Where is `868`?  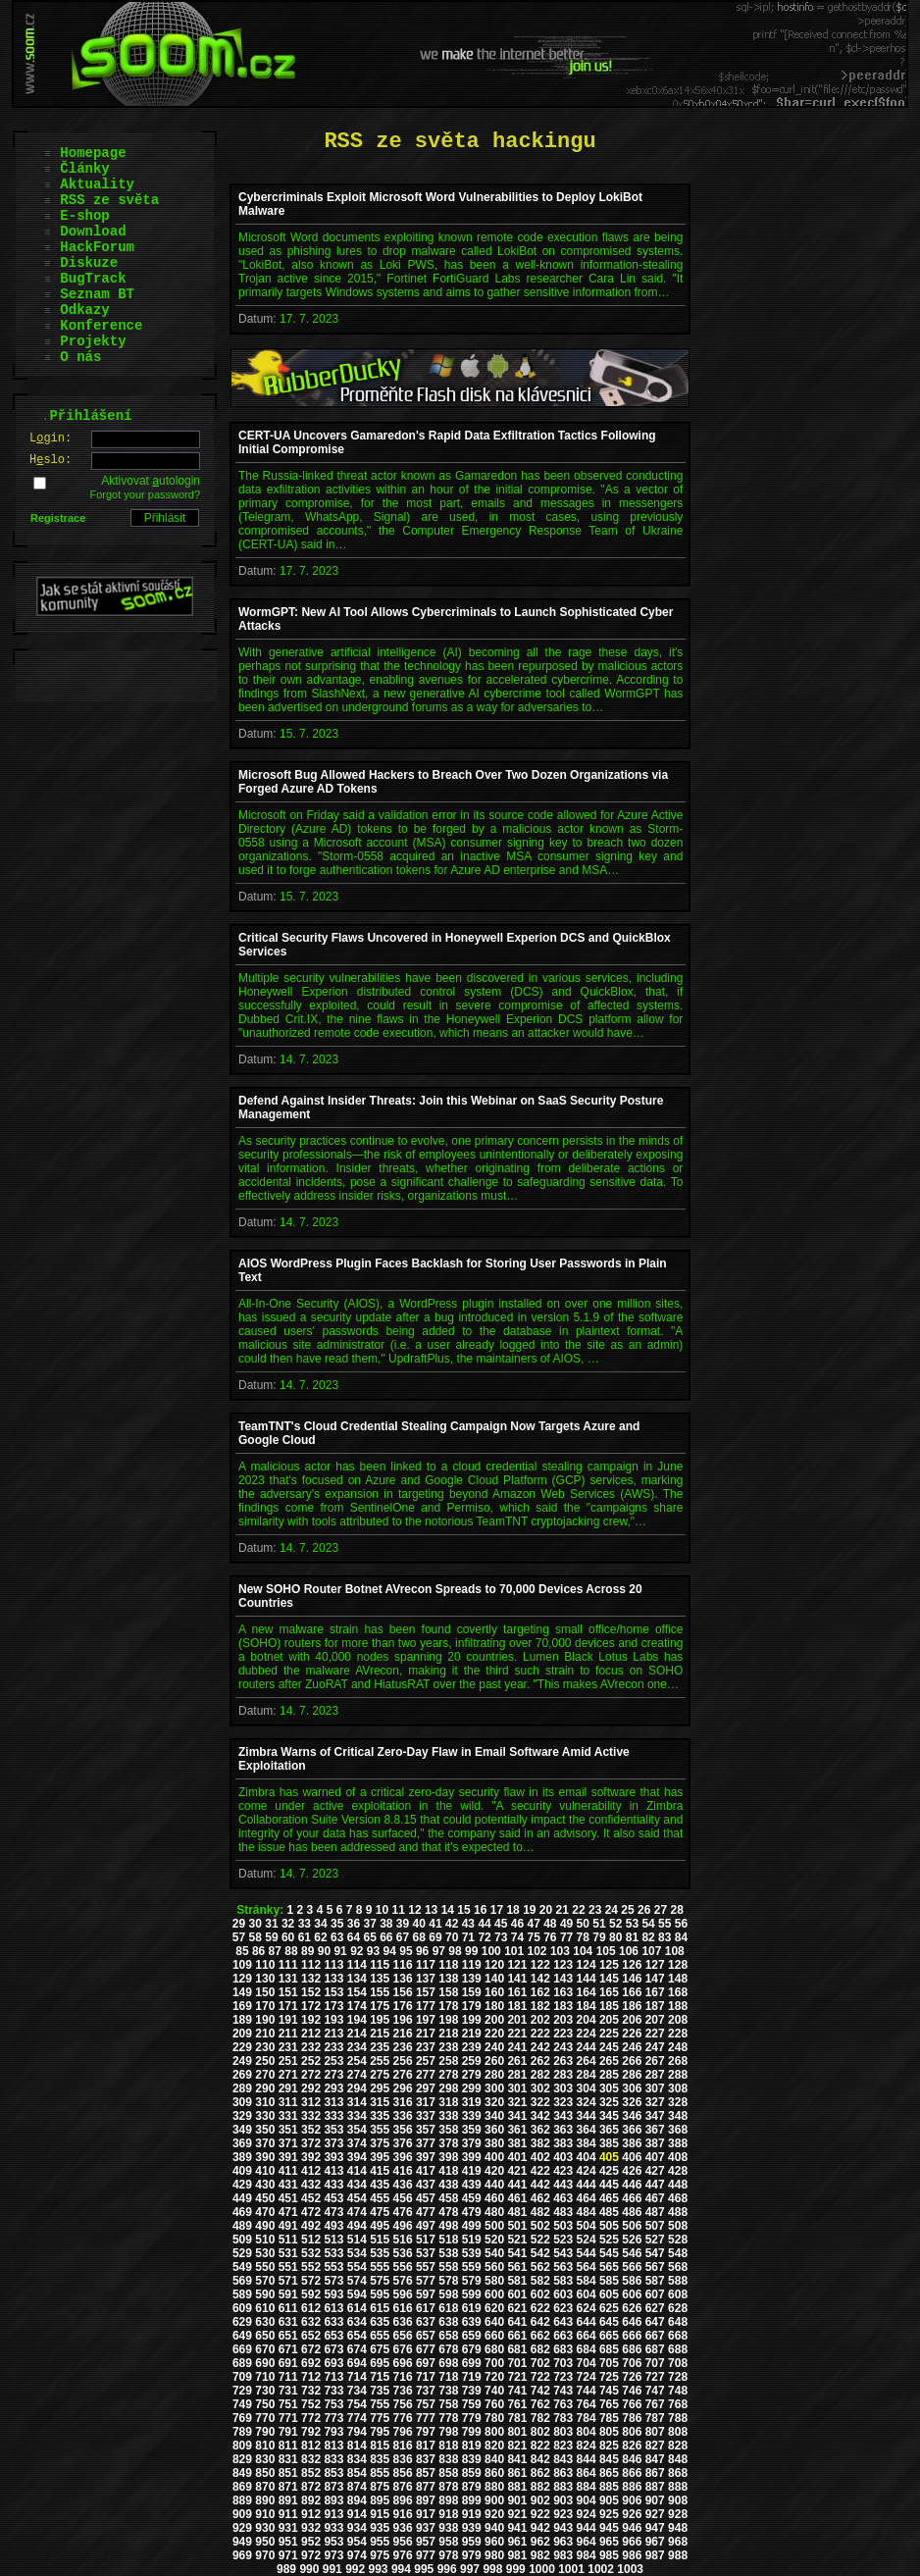 868 is located at coordinates (678, 2473).